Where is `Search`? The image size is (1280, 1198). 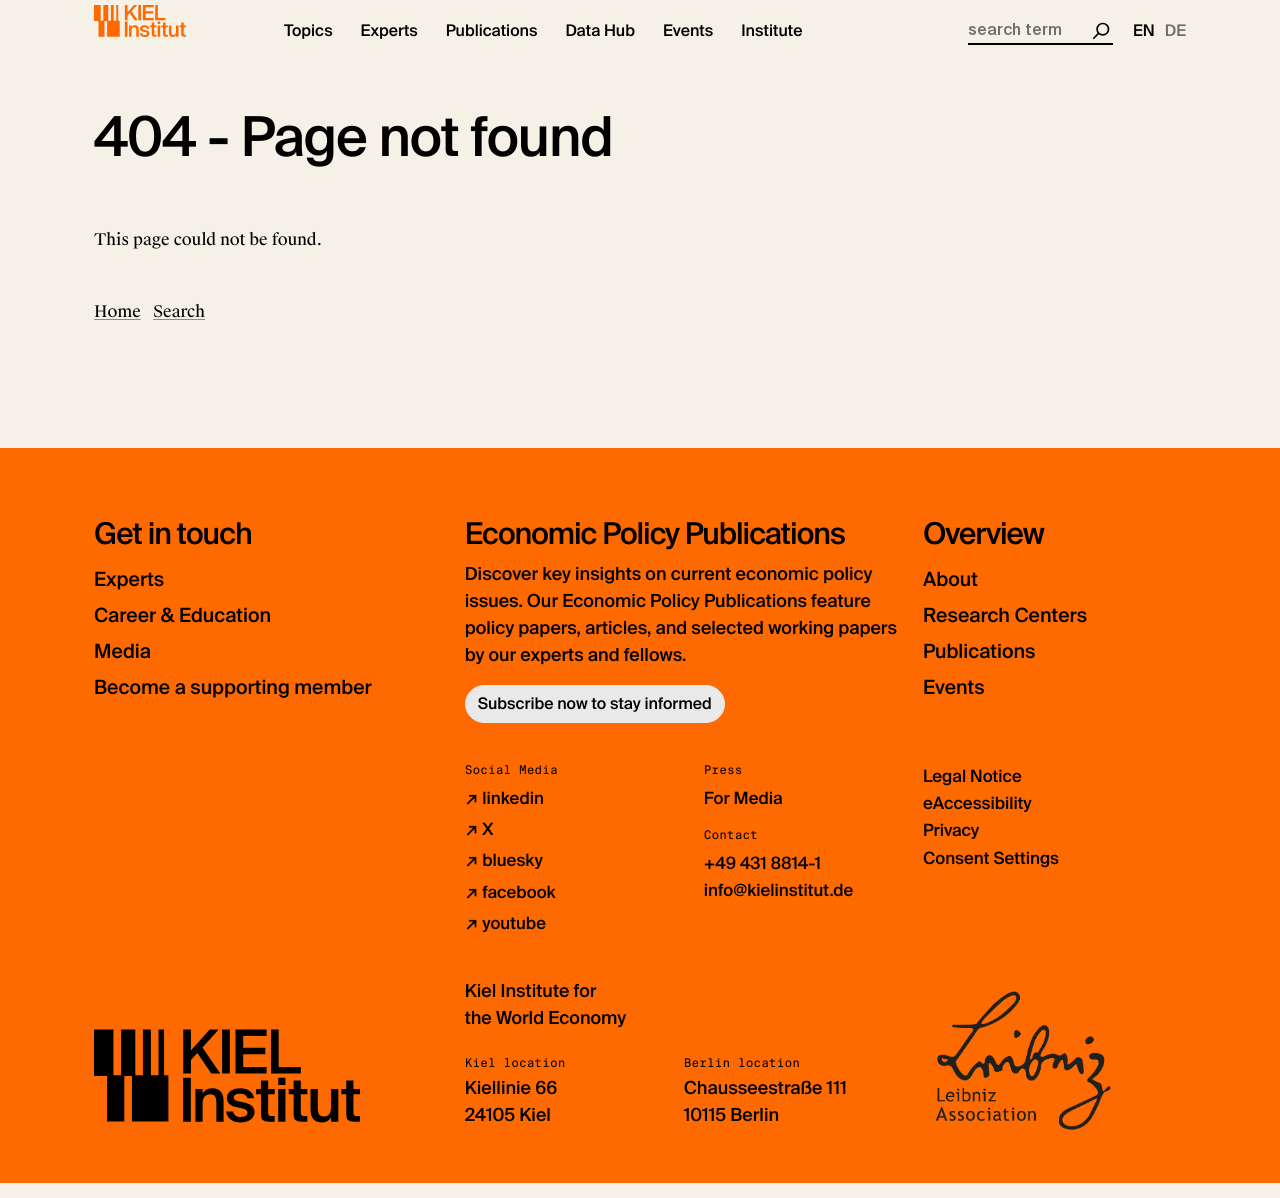 Search is located at coordinates (179, 328).